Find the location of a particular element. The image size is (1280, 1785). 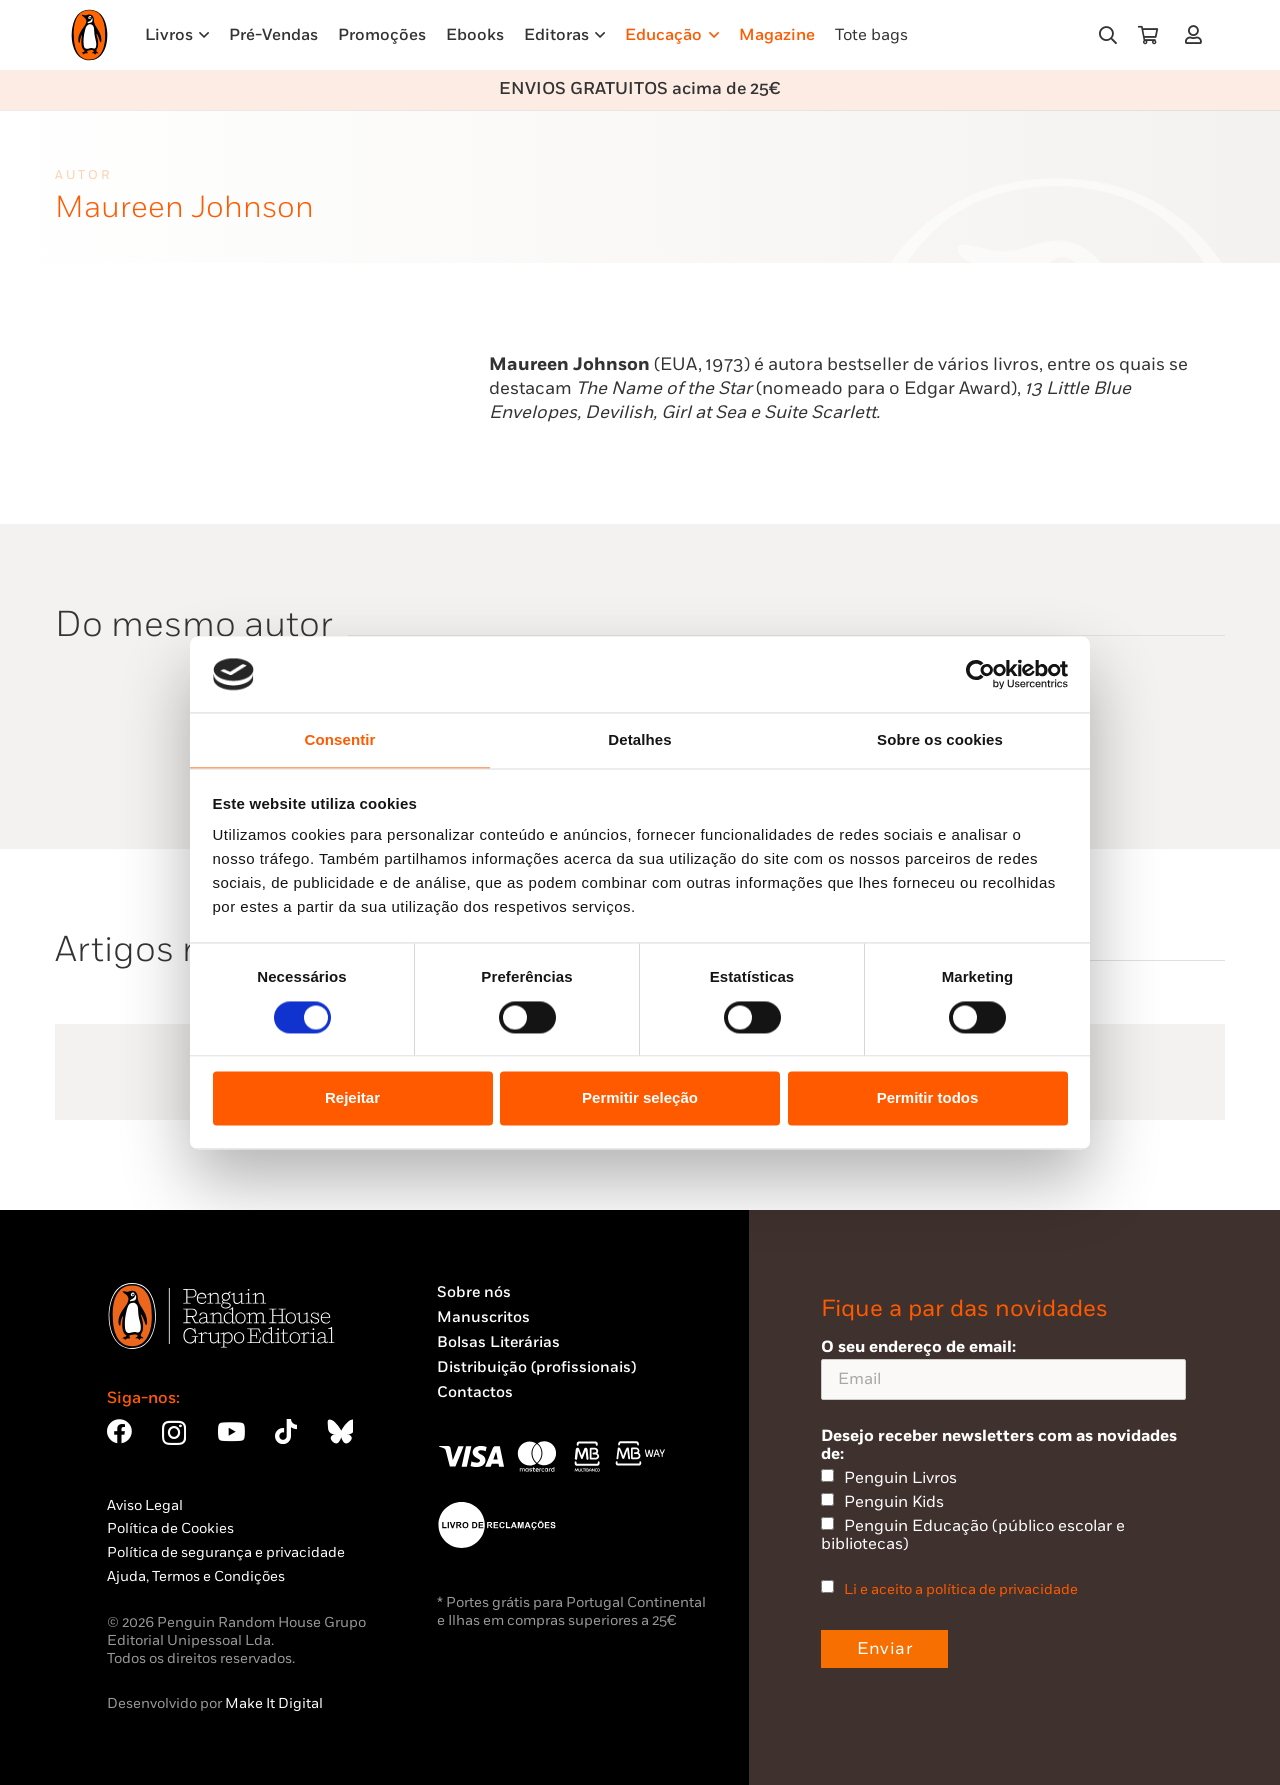

[TikTok] is located at coordinates (286, 1431).